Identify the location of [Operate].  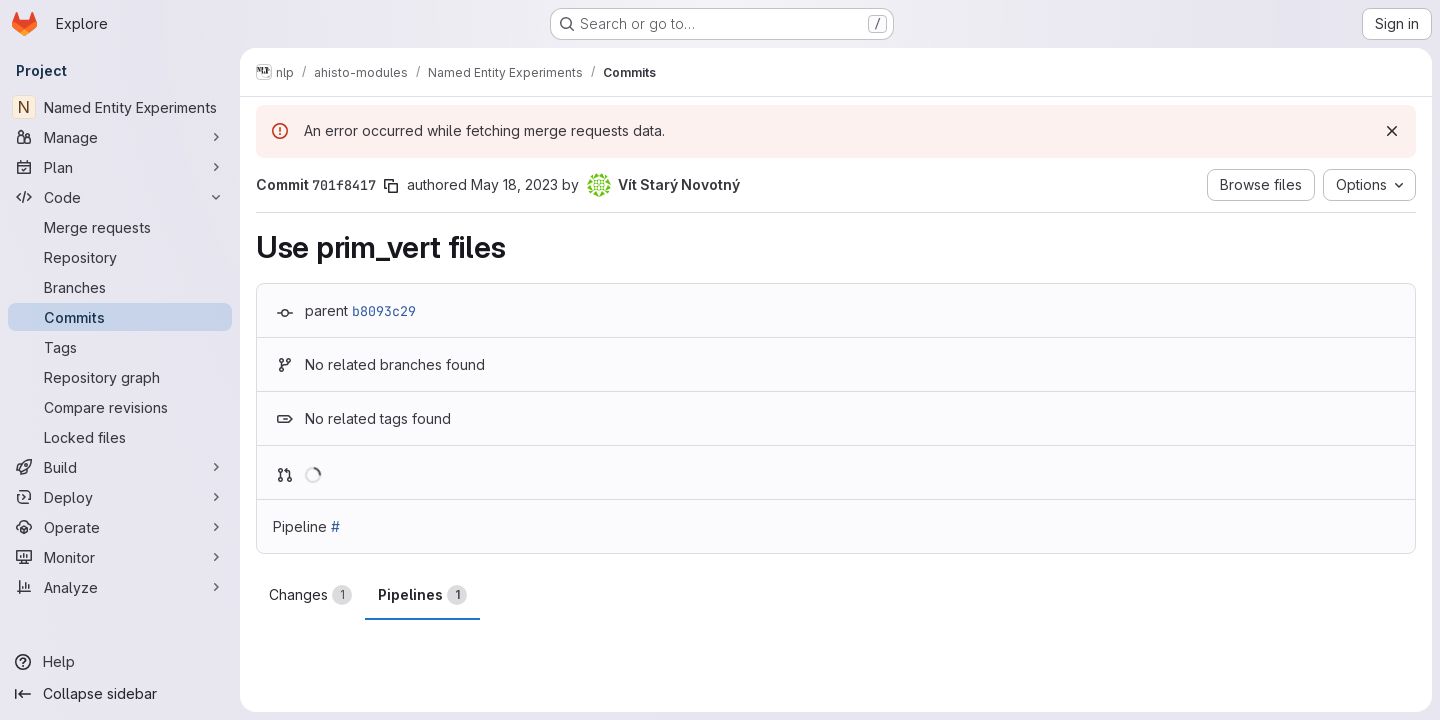
(120, 527).